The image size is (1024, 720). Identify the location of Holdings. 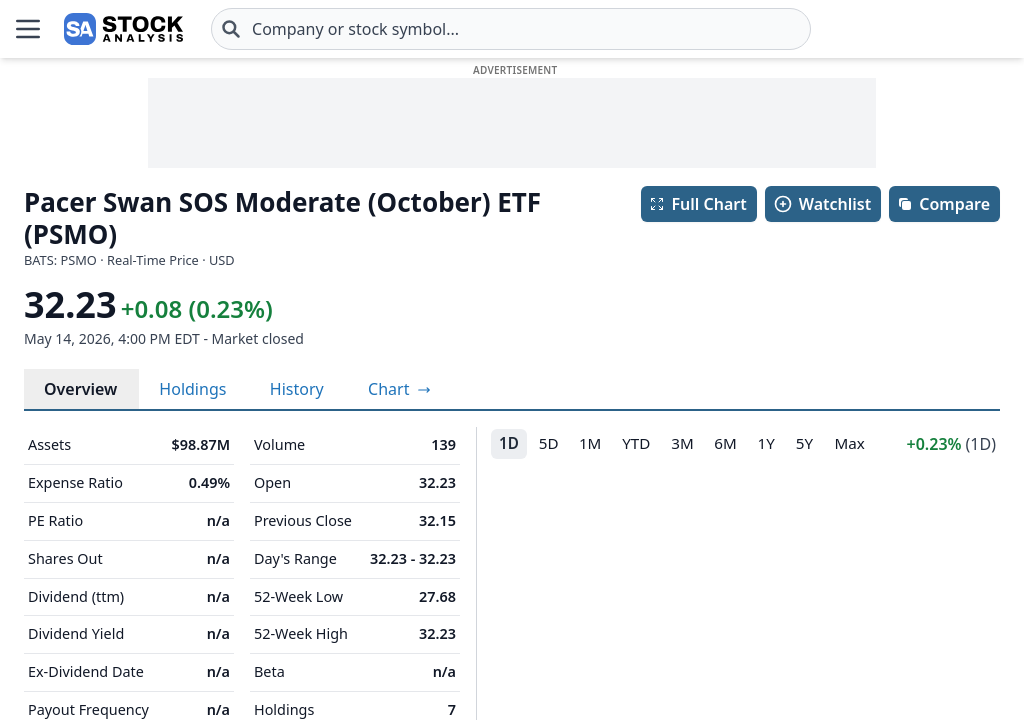
(192, 389).